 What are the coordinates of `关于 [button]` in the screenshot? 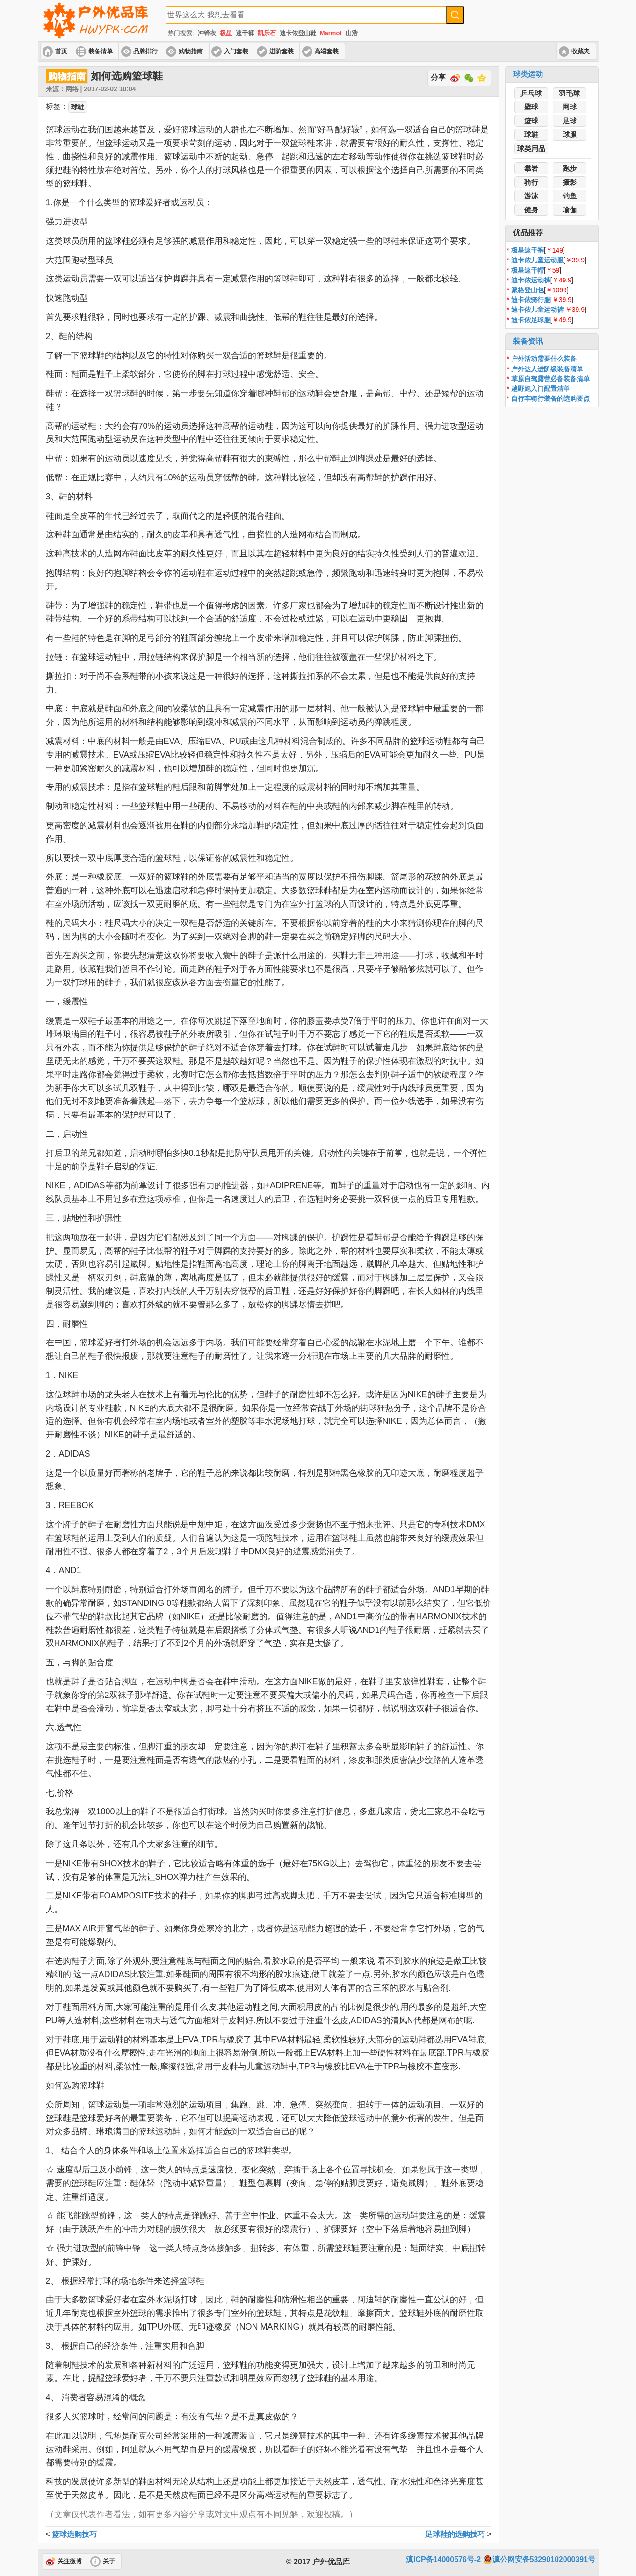 It's located at (109, 2561).